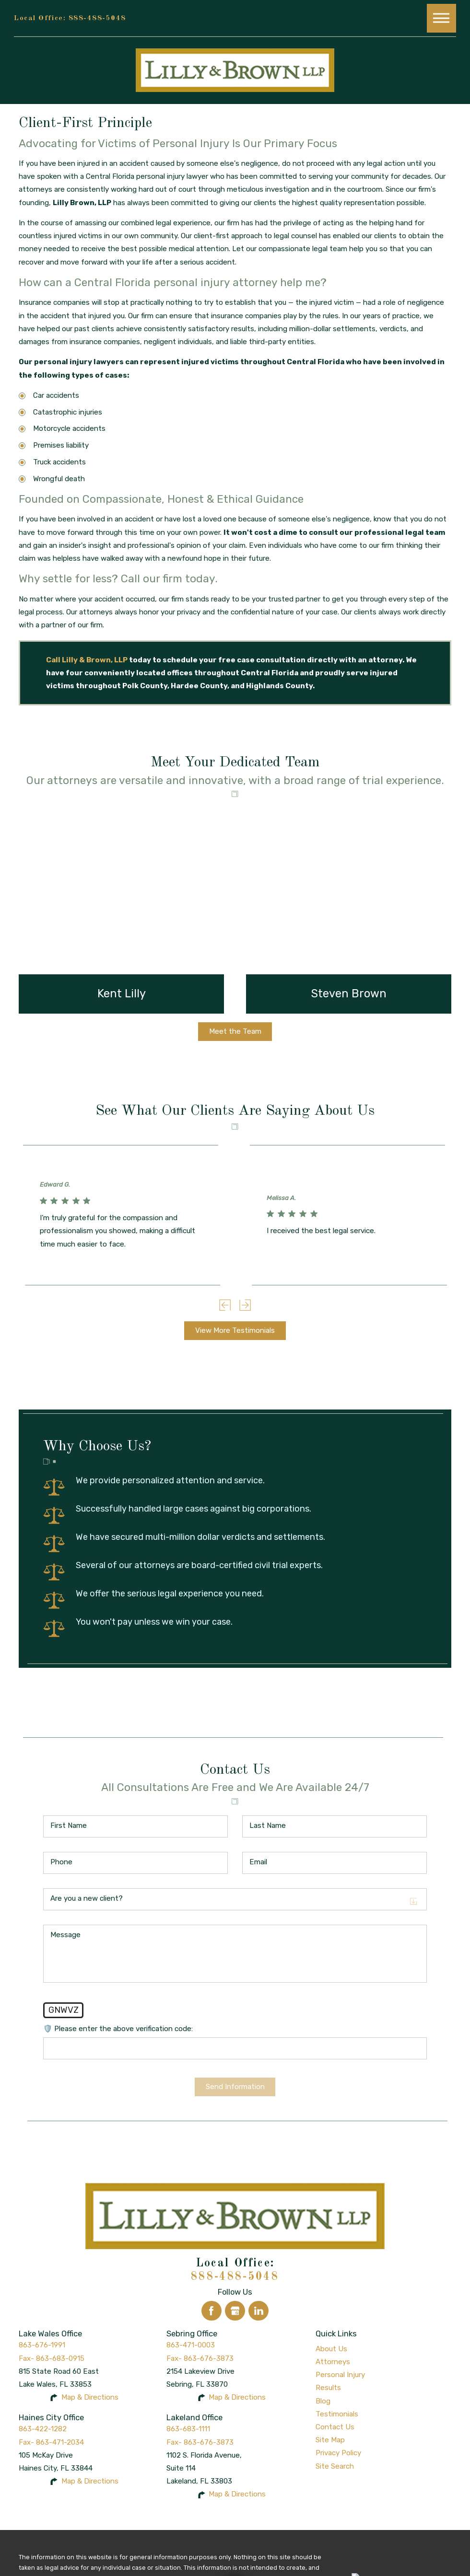 The width and height of the screenshot is (470, 2576). Describe the element at coordinates (235, 1330) in the screenshot. I see `View More Testimonials` at that location.